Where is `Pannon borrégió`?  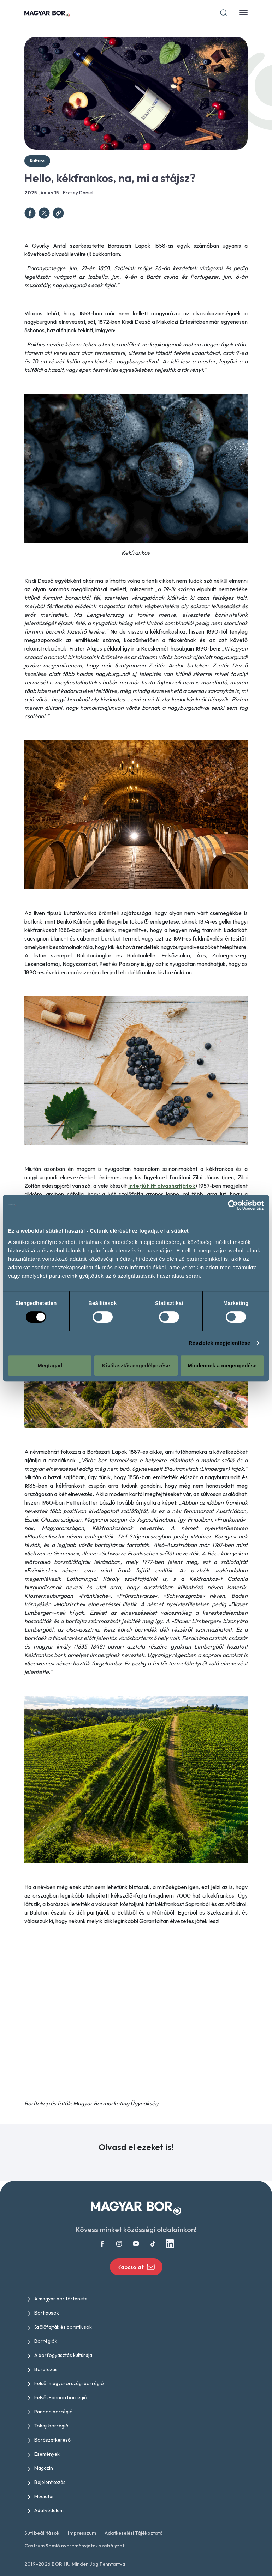 Pannon borrégió is located at coordinates (53, 2411).